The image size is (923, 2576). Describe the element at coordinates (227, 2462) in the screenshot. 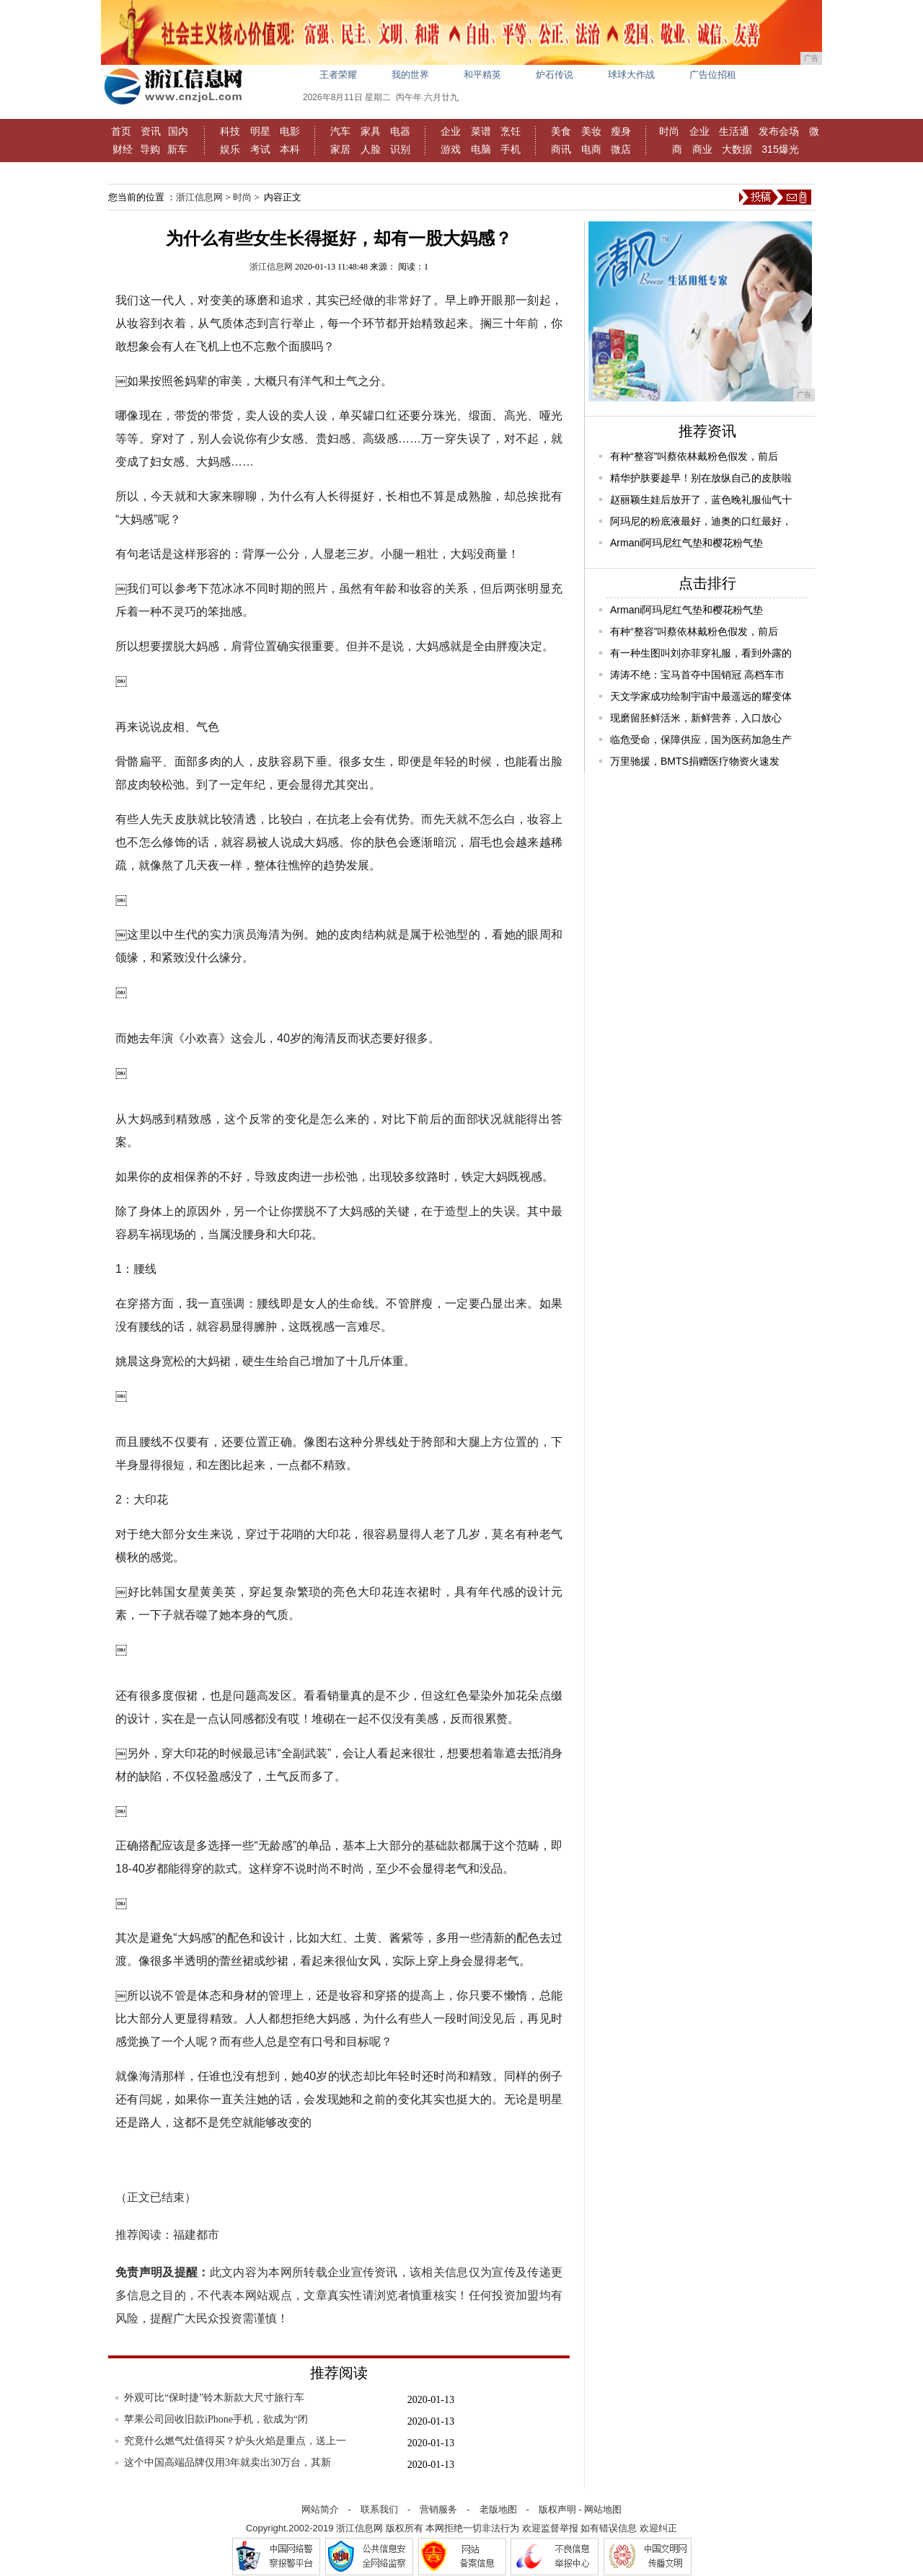

I see `这个中国高端品牌仅用3年就卖出30万台，其新` at that location.